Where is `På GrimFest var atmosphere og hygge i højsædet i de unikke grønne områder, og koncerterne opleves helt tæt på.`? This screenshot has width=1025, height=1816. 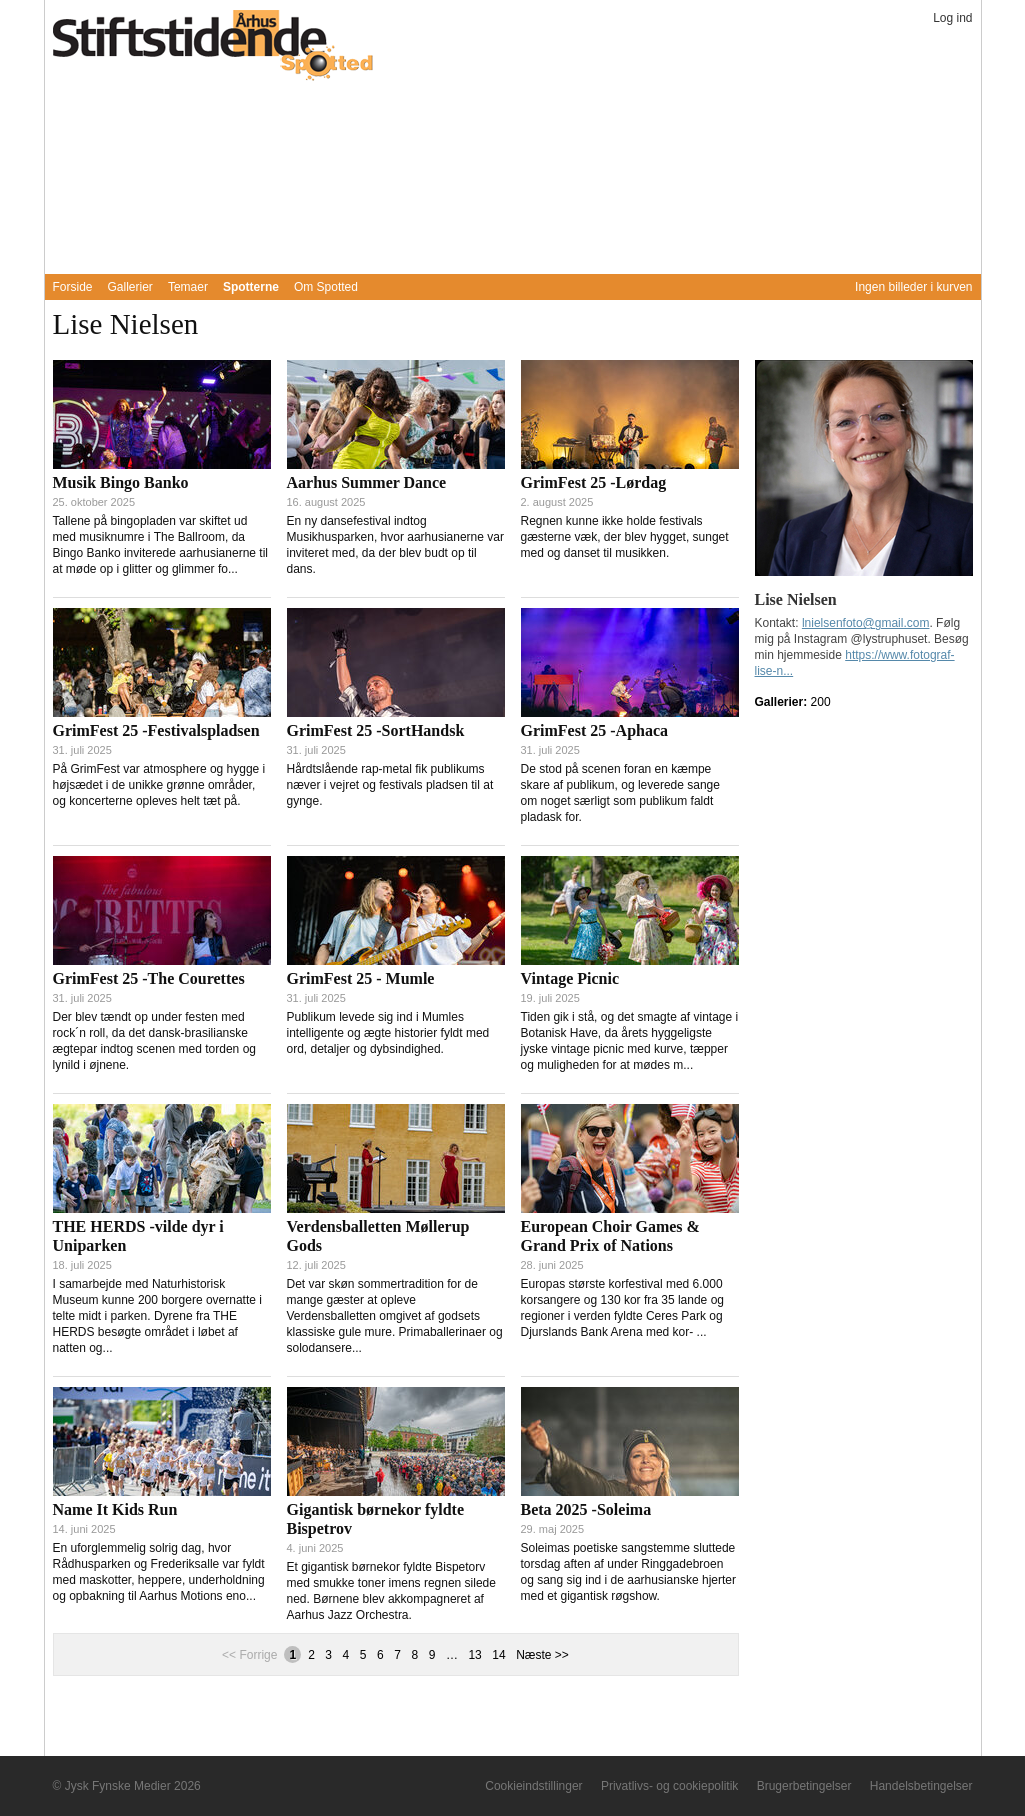
På GrimFest var atmosphere og hygge i højsædet i de unikke grønne områder, og koncerterne opleves helt tæt på. is located at coordinates (159, 785).